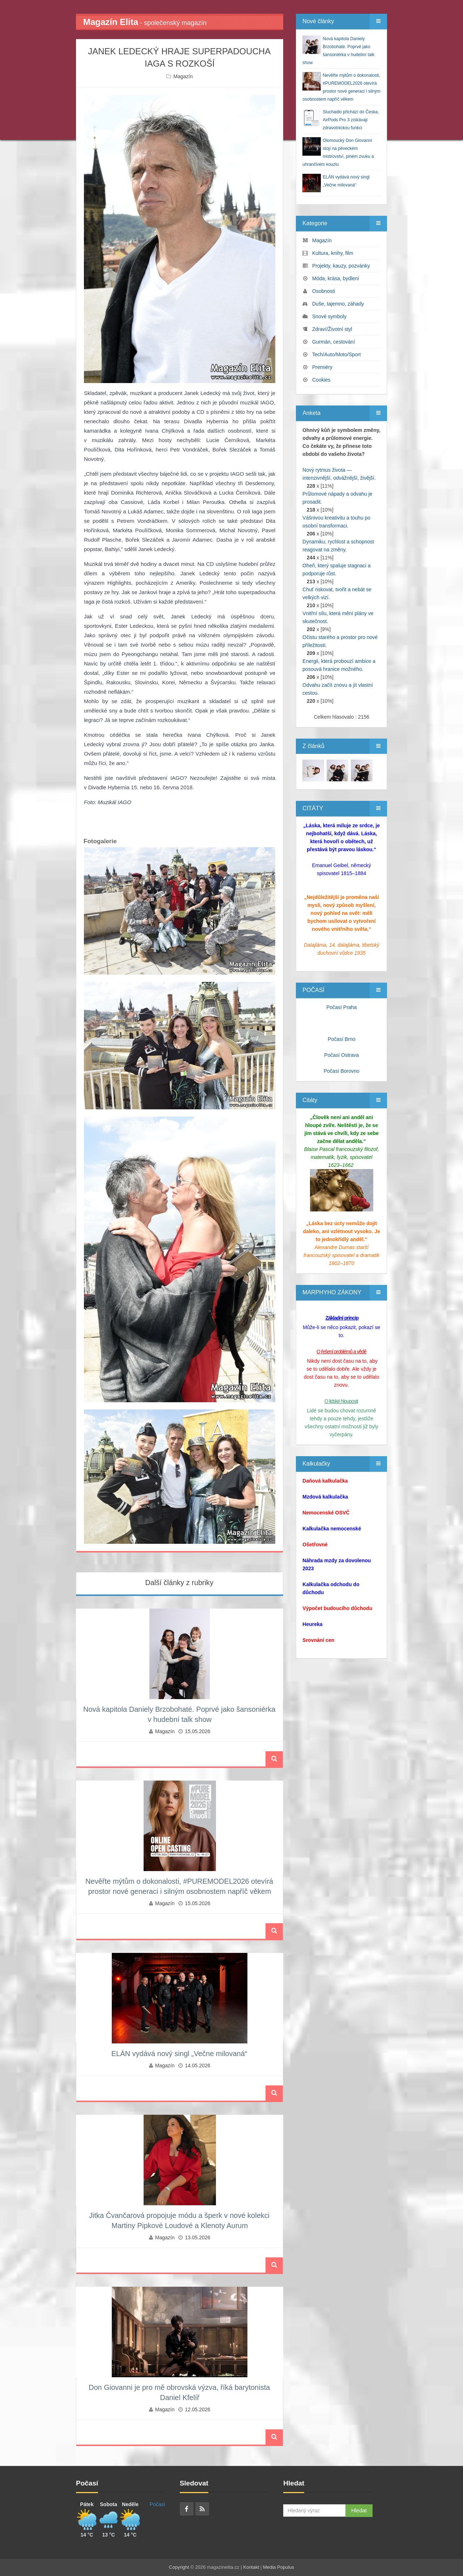  I want to click on Sluchadlo přichází do Česka, AirPods Pro 3 získávají zdravotnickou funkci, so click(351, 119).